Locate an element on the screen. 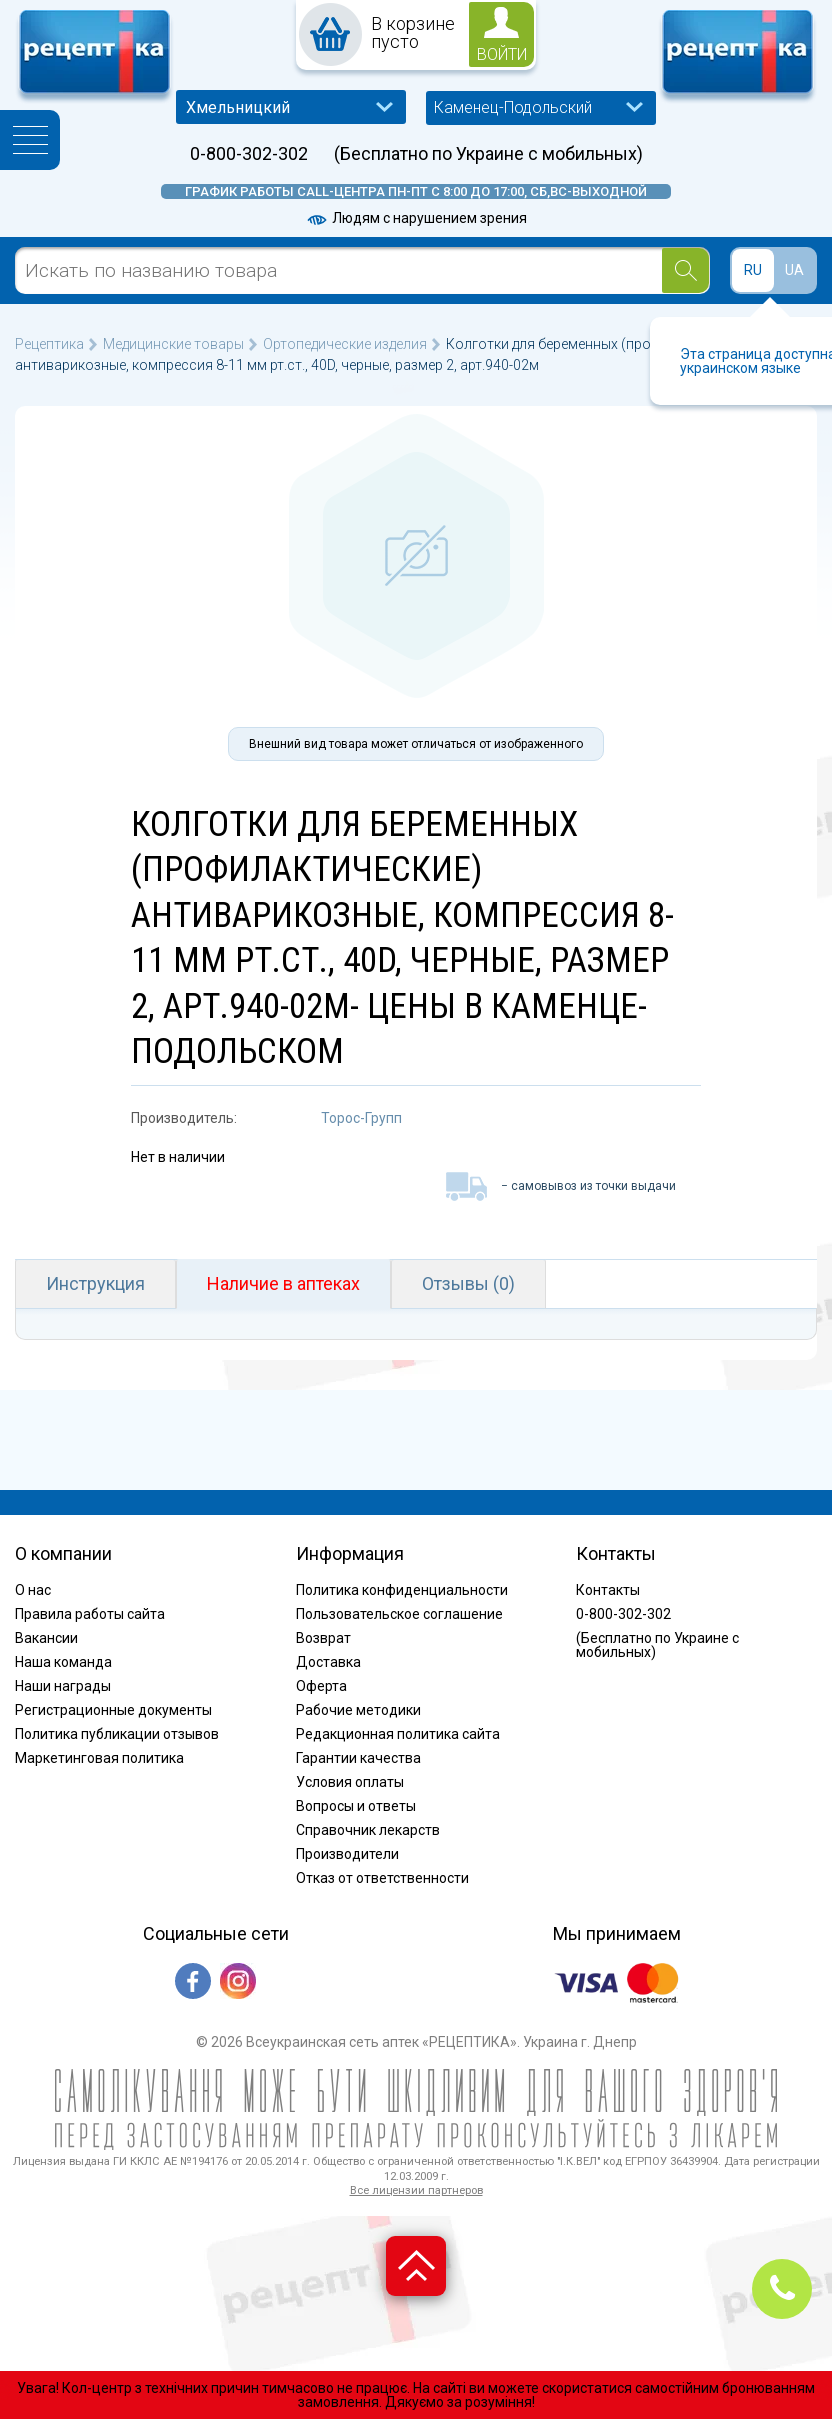 This screenshot has width=832, height=2419. 0-800-302-302 is located at coordinates (249, 154).